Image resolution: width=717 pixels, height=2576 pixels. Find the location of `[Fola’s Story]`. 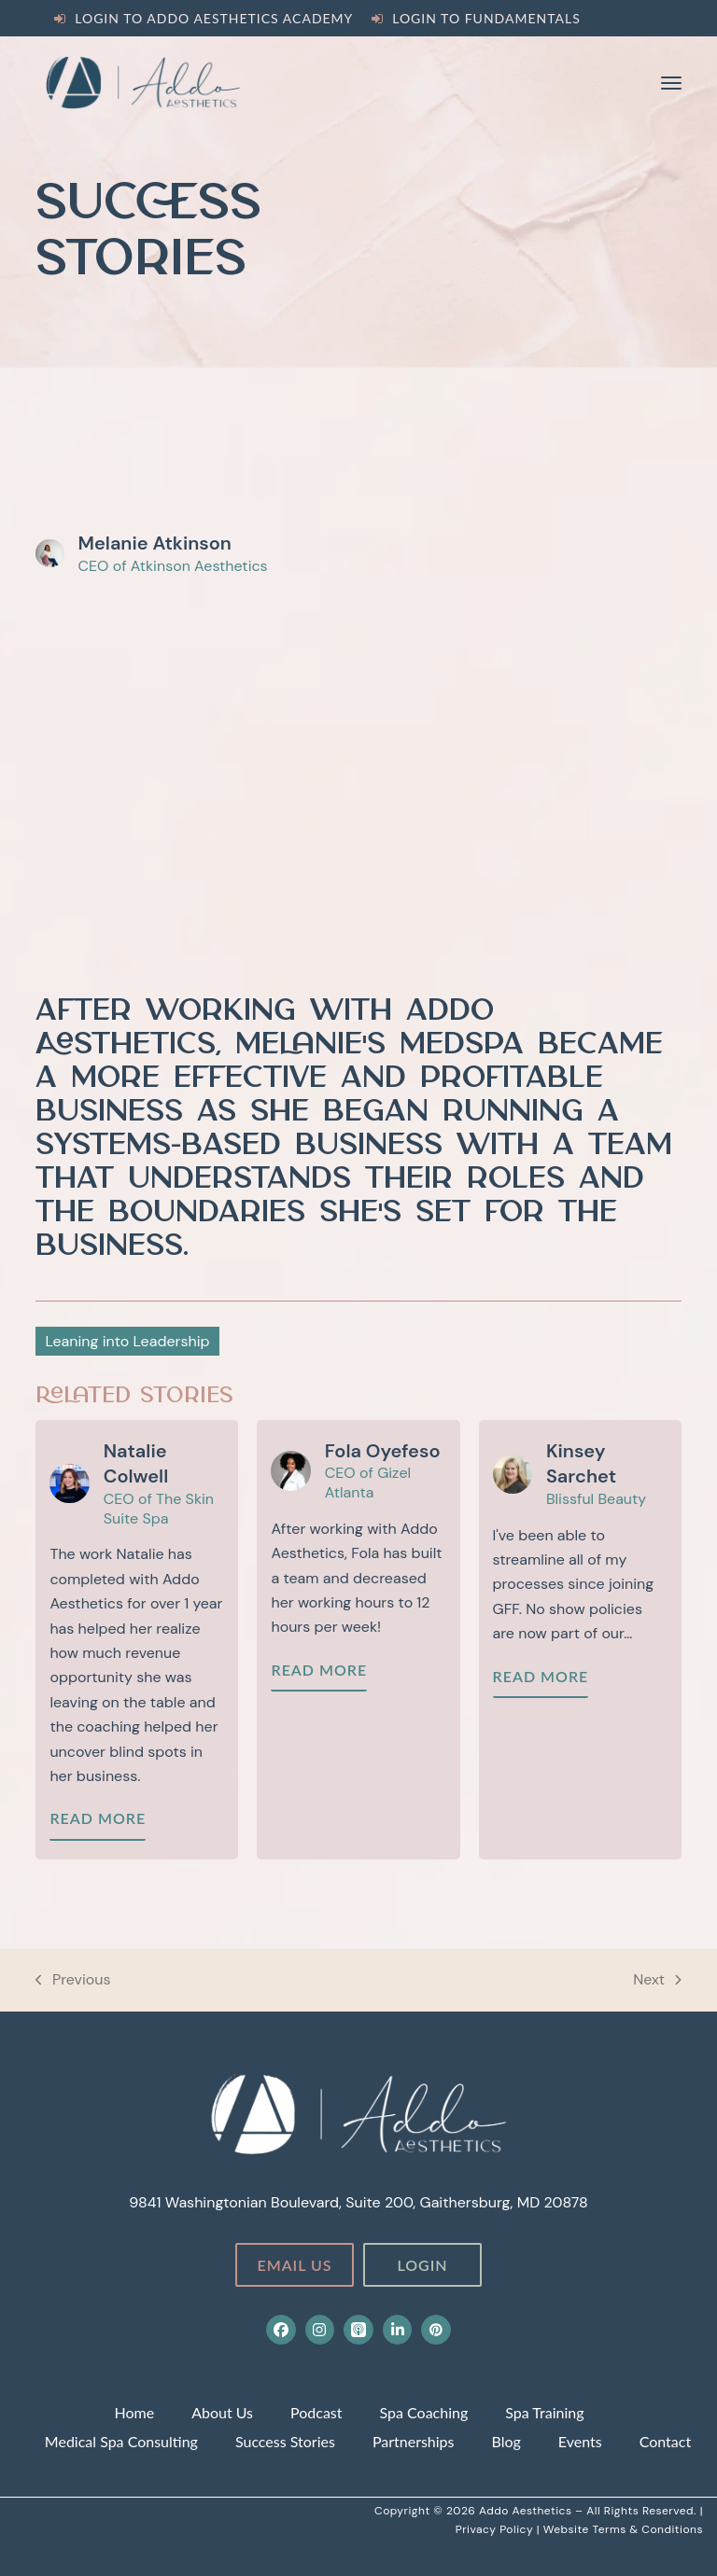

[Fola’s Story] is located at coordinates (358, 1639).